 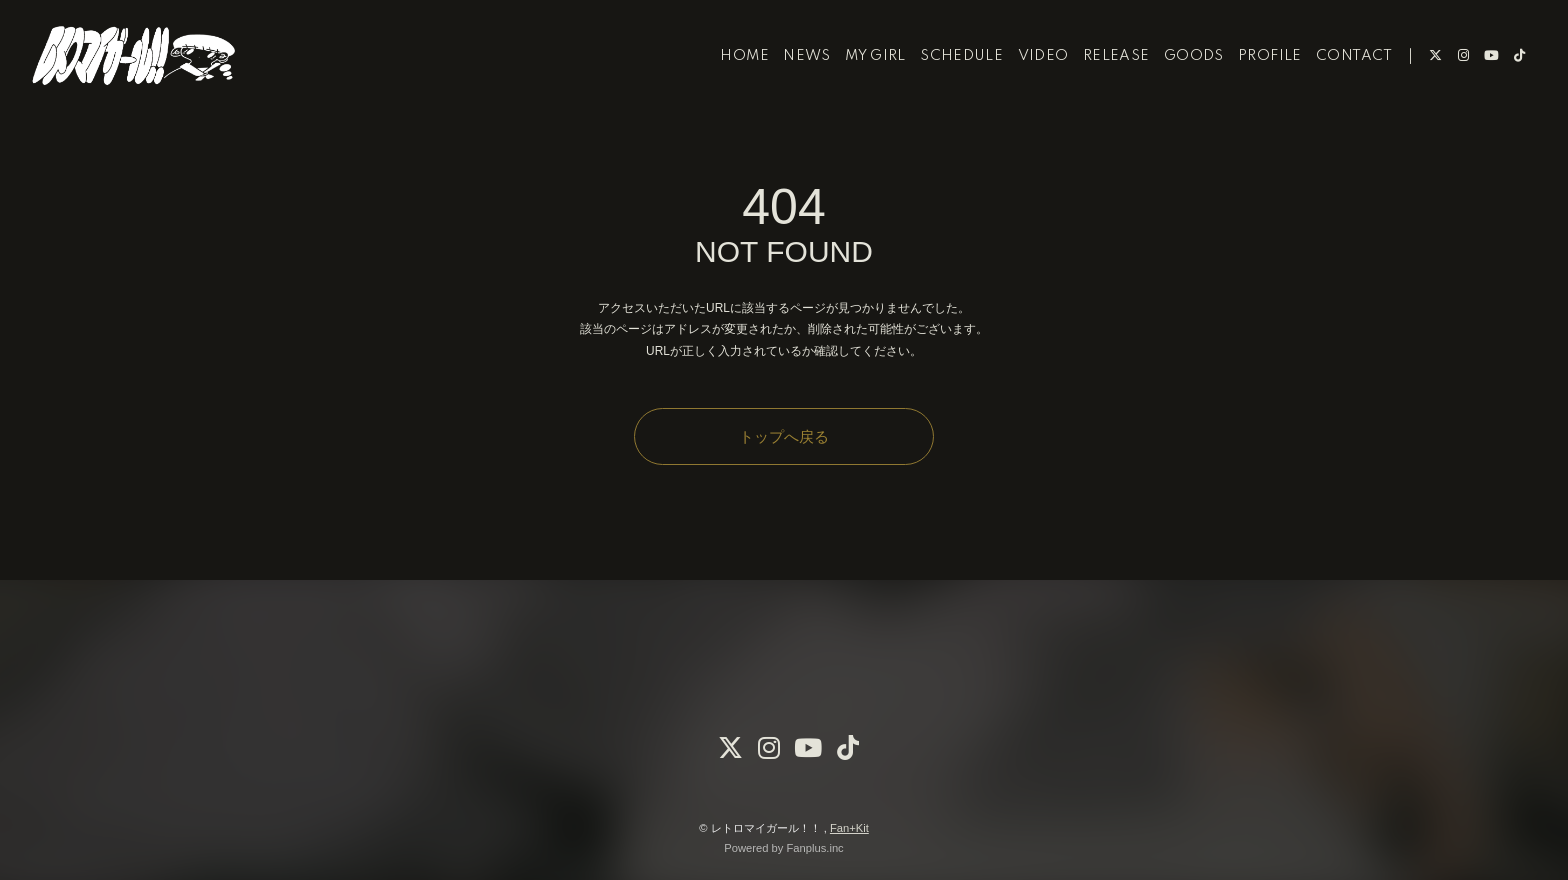 What do you see at coordinates (849, 828) in the screenshot?
I see `Fan+Kit` at bounding box center [849, 828].